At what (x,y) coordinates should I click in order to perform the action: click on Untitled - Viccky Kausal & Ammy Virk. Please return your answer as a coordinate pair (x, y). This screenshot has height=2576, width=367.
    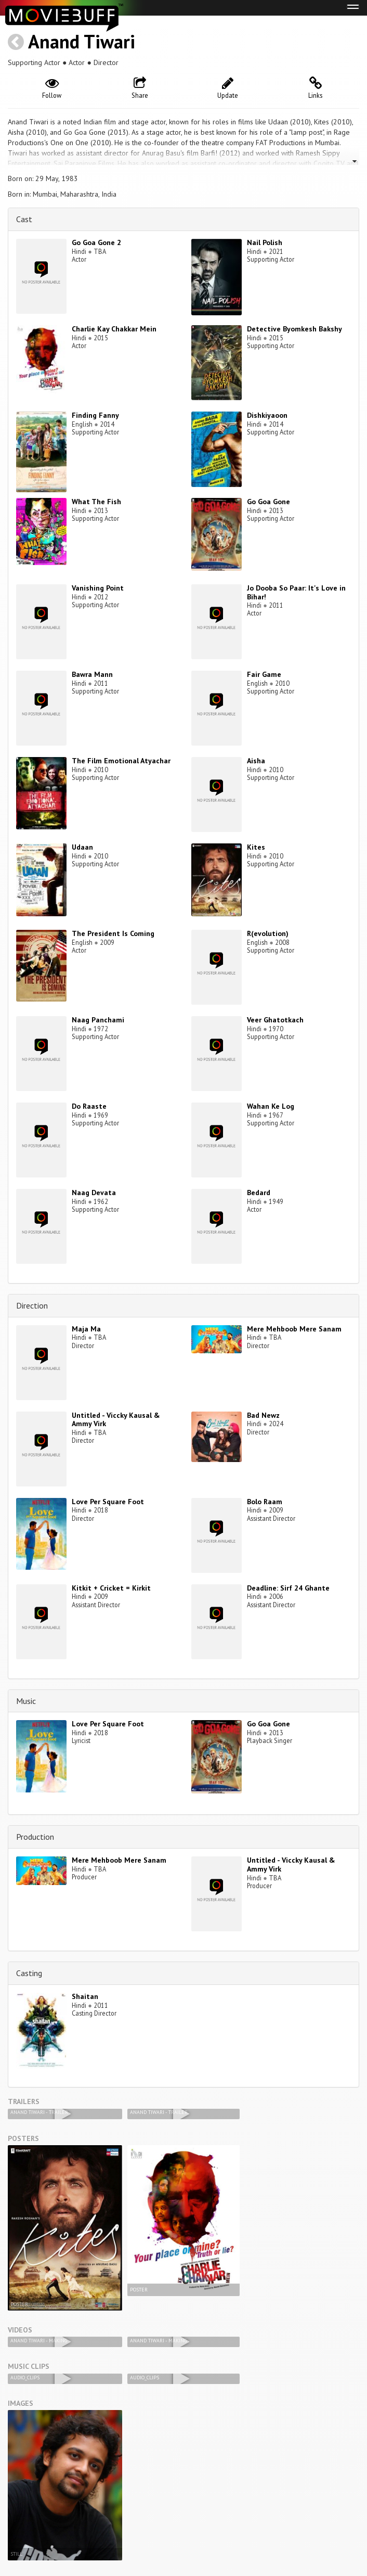
    Looking at the image, I should click on (116, 1420).